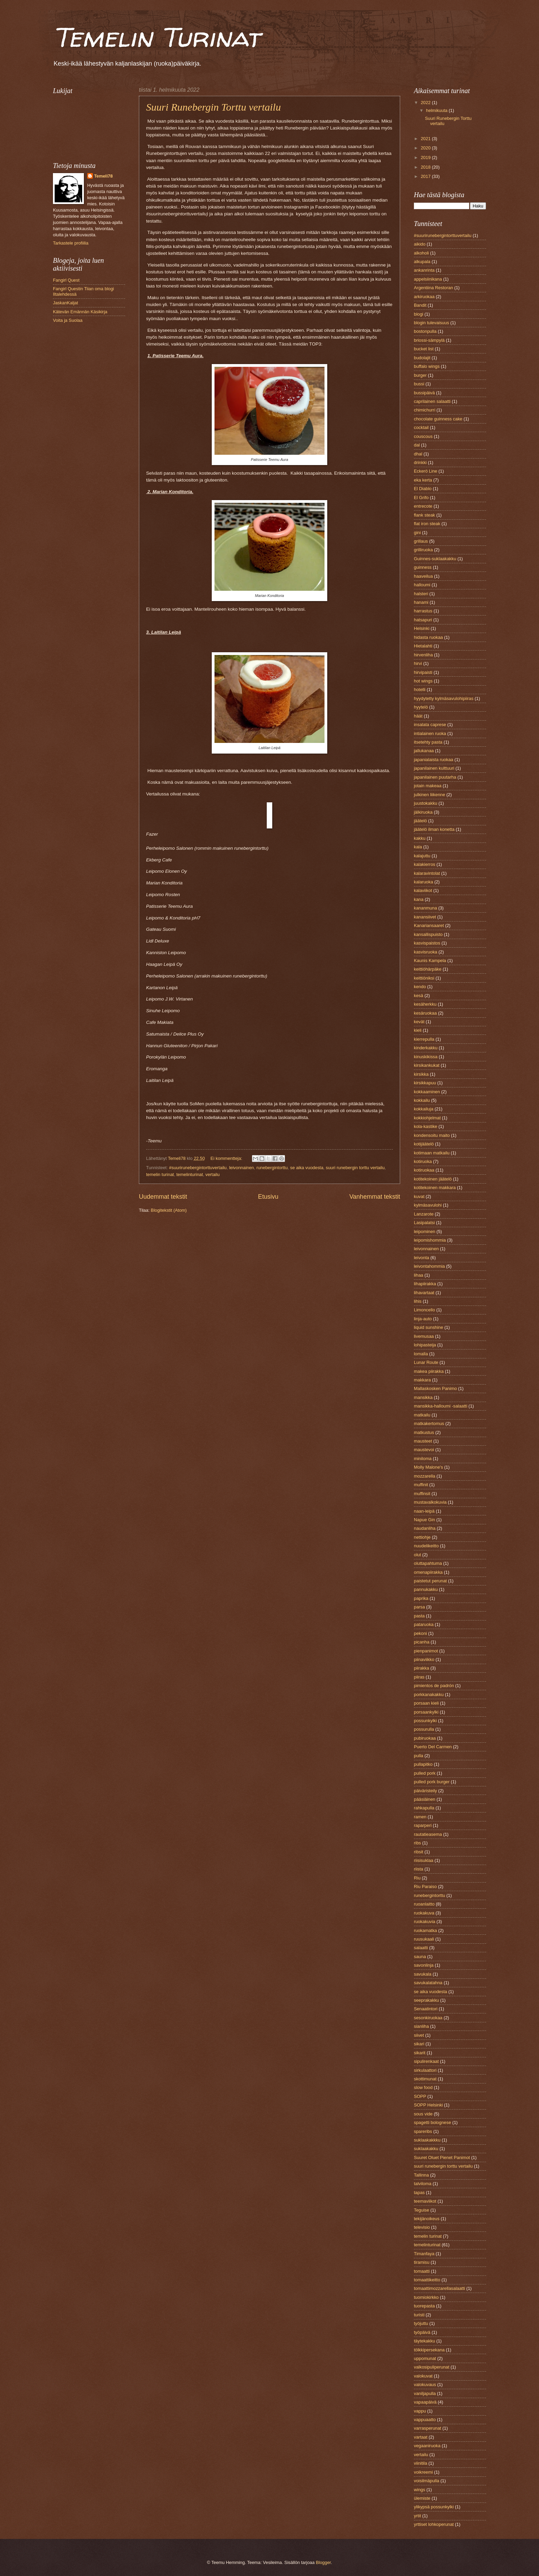 This screenshot has width=539, height=2576. What do you see at coordinates (212, 1174) in the screenshot?
I see `vertailu` at bounding box center [212, 1174].